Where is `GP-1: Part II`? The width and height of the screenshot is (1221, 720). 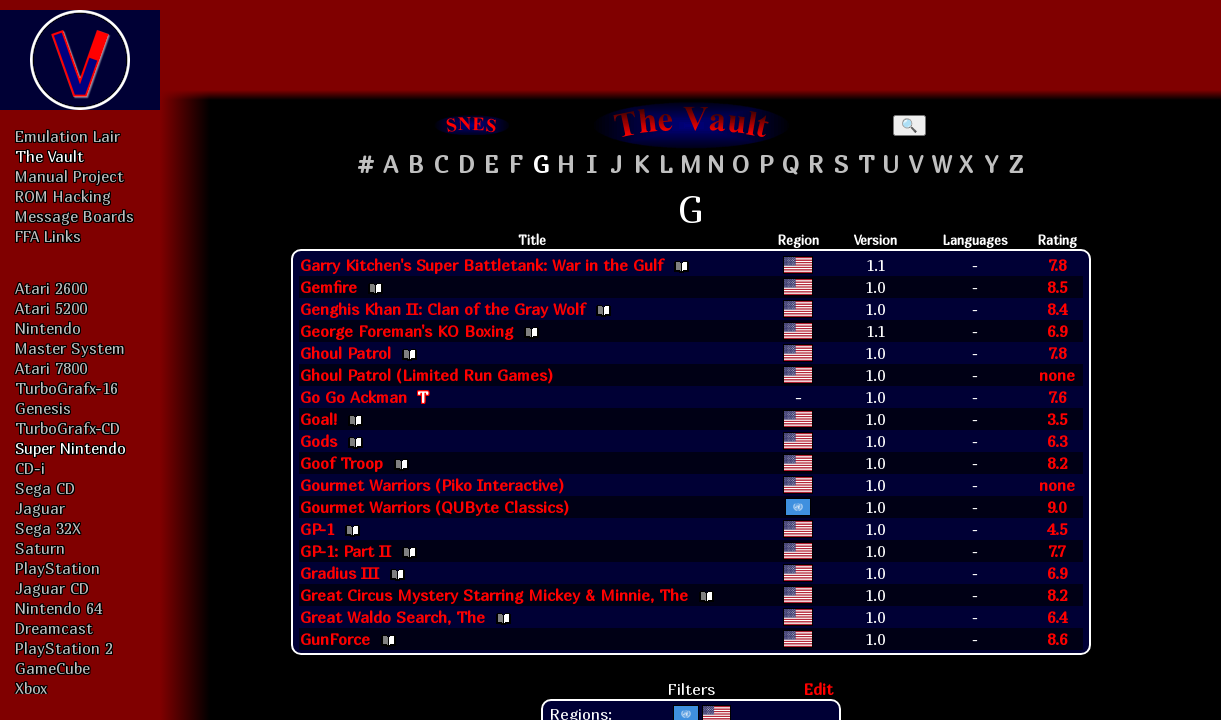
GP-1: Part II is located at coordinates (345, 551).